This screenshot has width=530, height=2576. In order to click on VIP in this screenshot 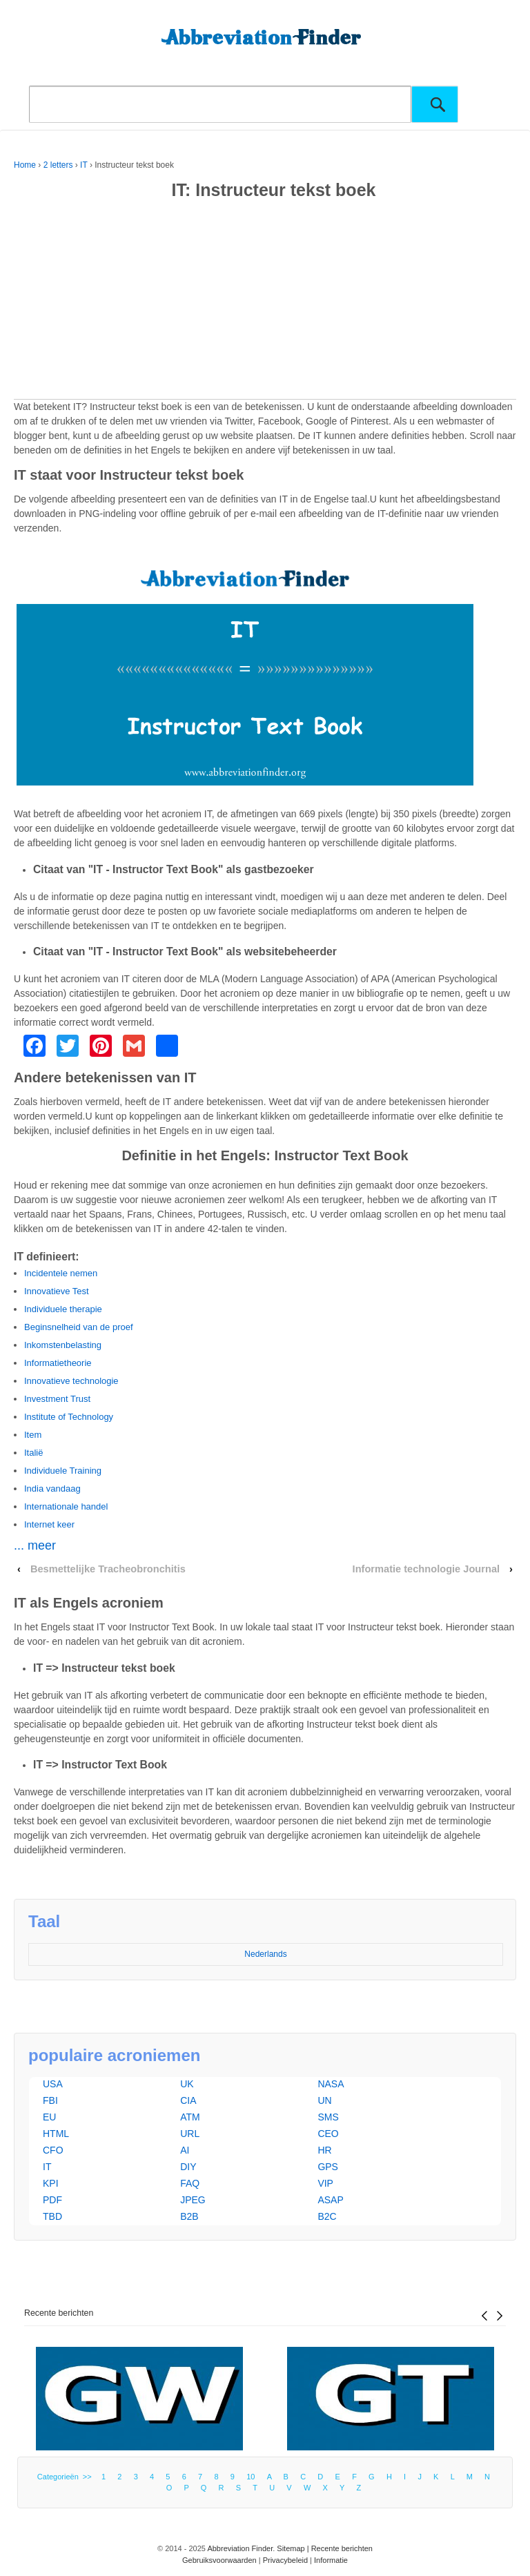, I will do `click(325, 2183)`.